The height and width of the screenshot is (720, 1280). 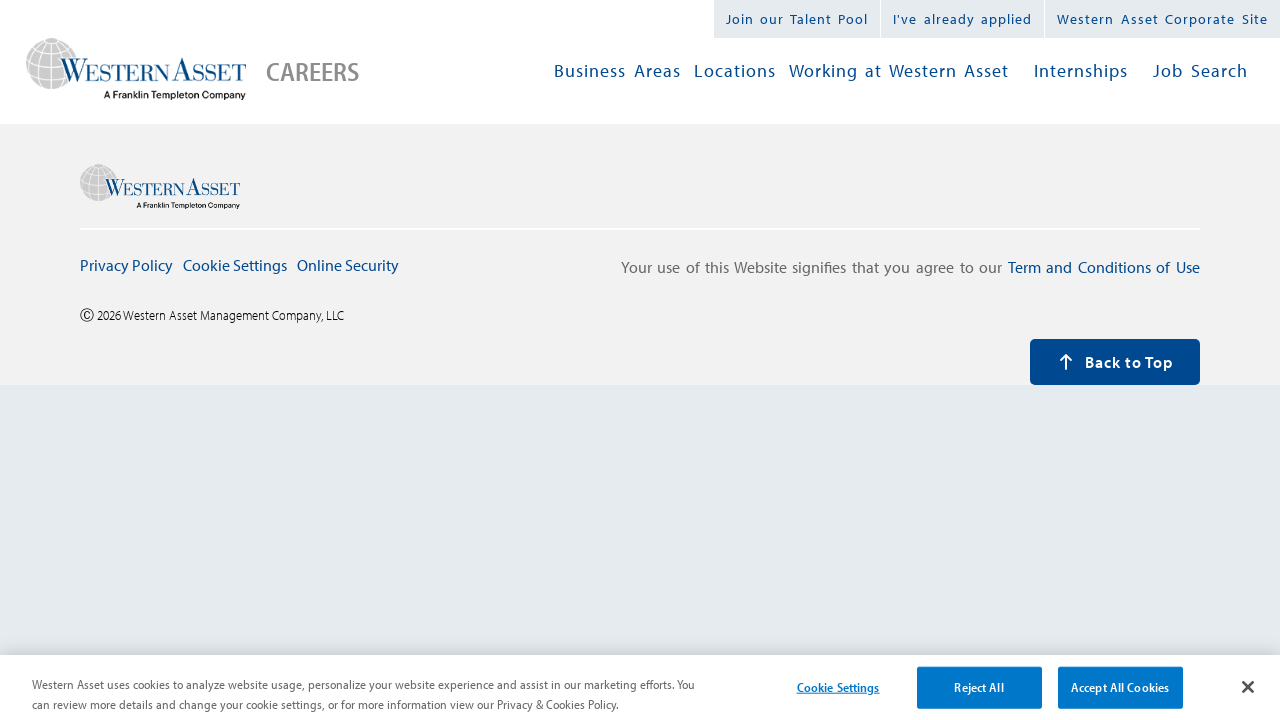 What do you see at coordinates (136, 71) in the screenshot?
I see `[press enter to navigate to careers home page]` at bounding box center [136, 71].